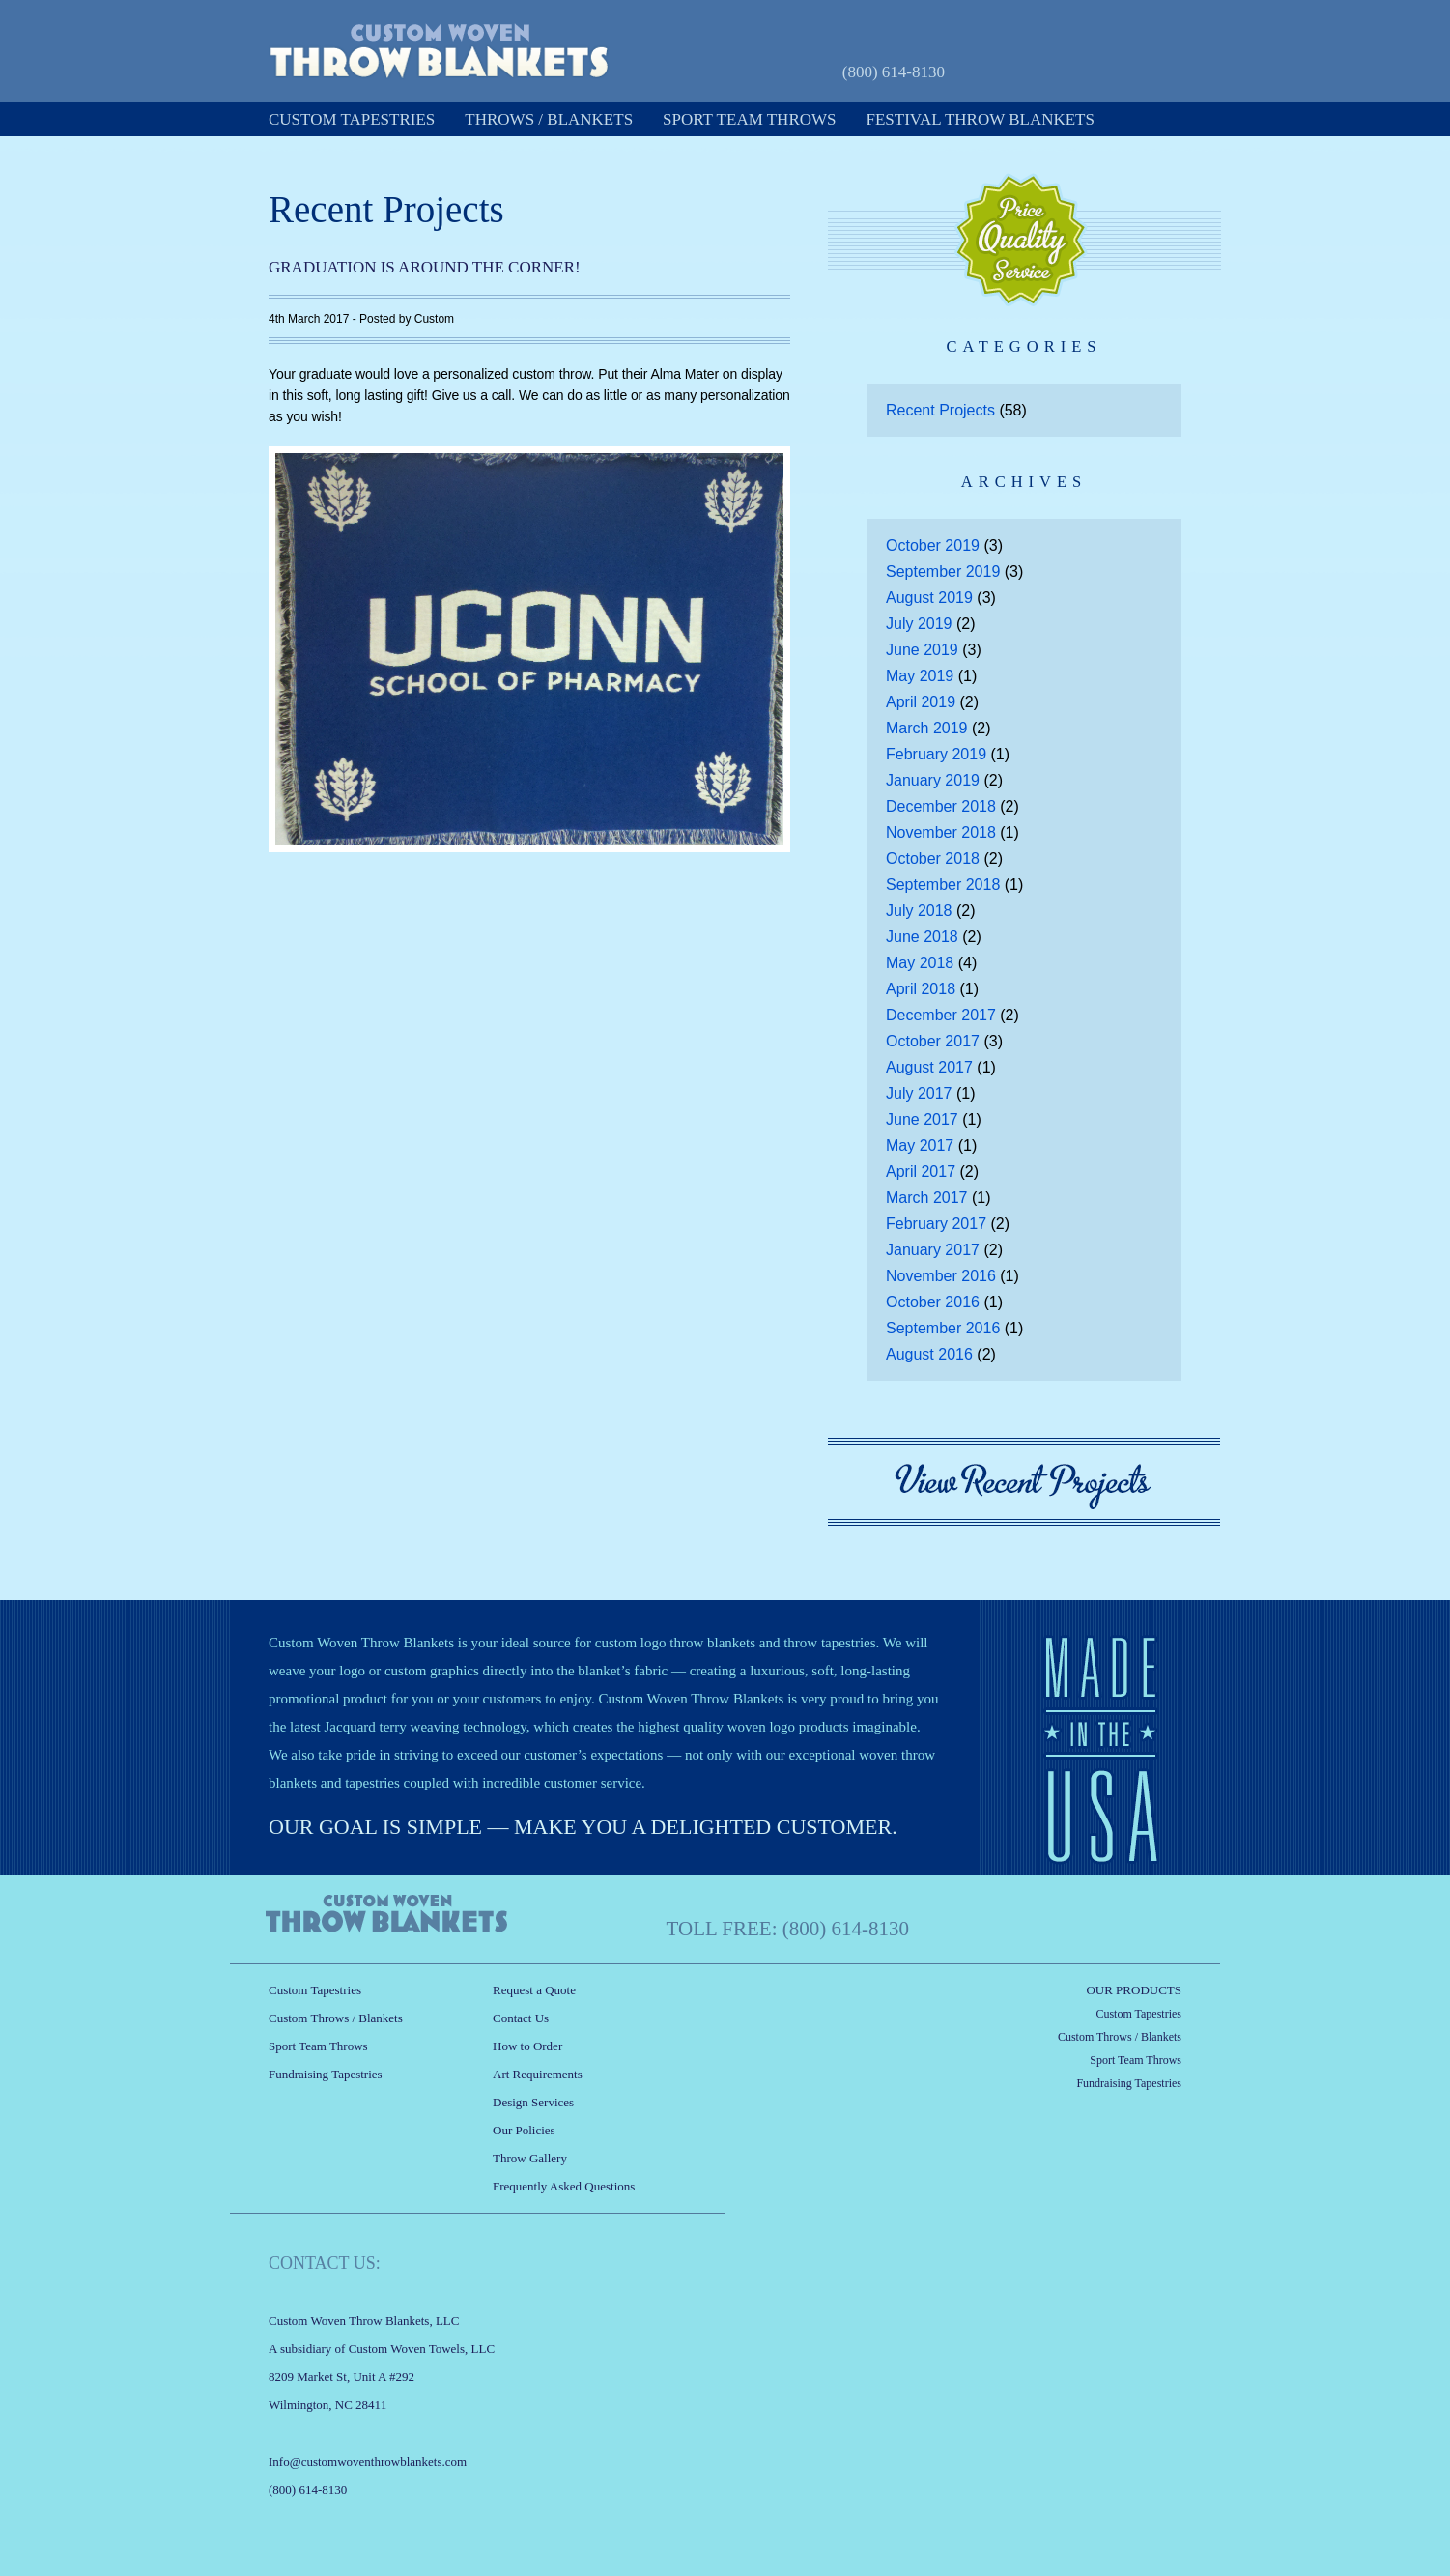 Image resolution: width=1450 pixels, height=2576 pixels. What do you see at coordinates (336, 2018) in the screenshot?
I see `Custom Throws / Blankets` at bounding box center [336, 2018].